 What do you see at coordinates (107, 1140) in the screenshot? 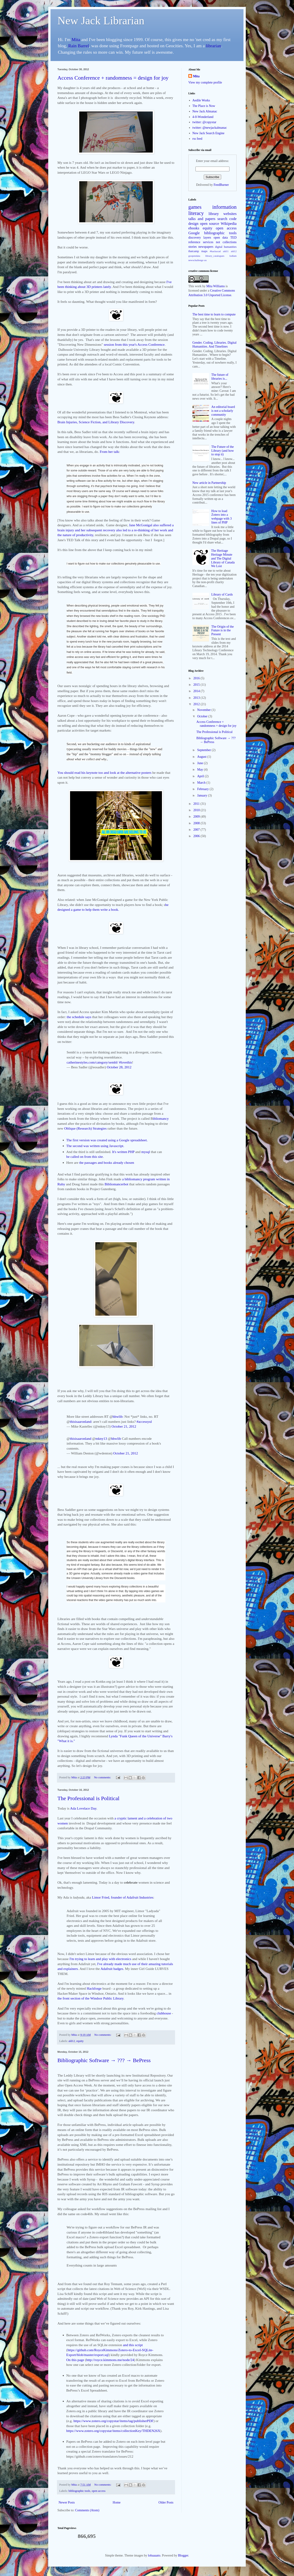
I see `The first version was created using a Google spreadsheet.` at bounding box center [107, 1140].